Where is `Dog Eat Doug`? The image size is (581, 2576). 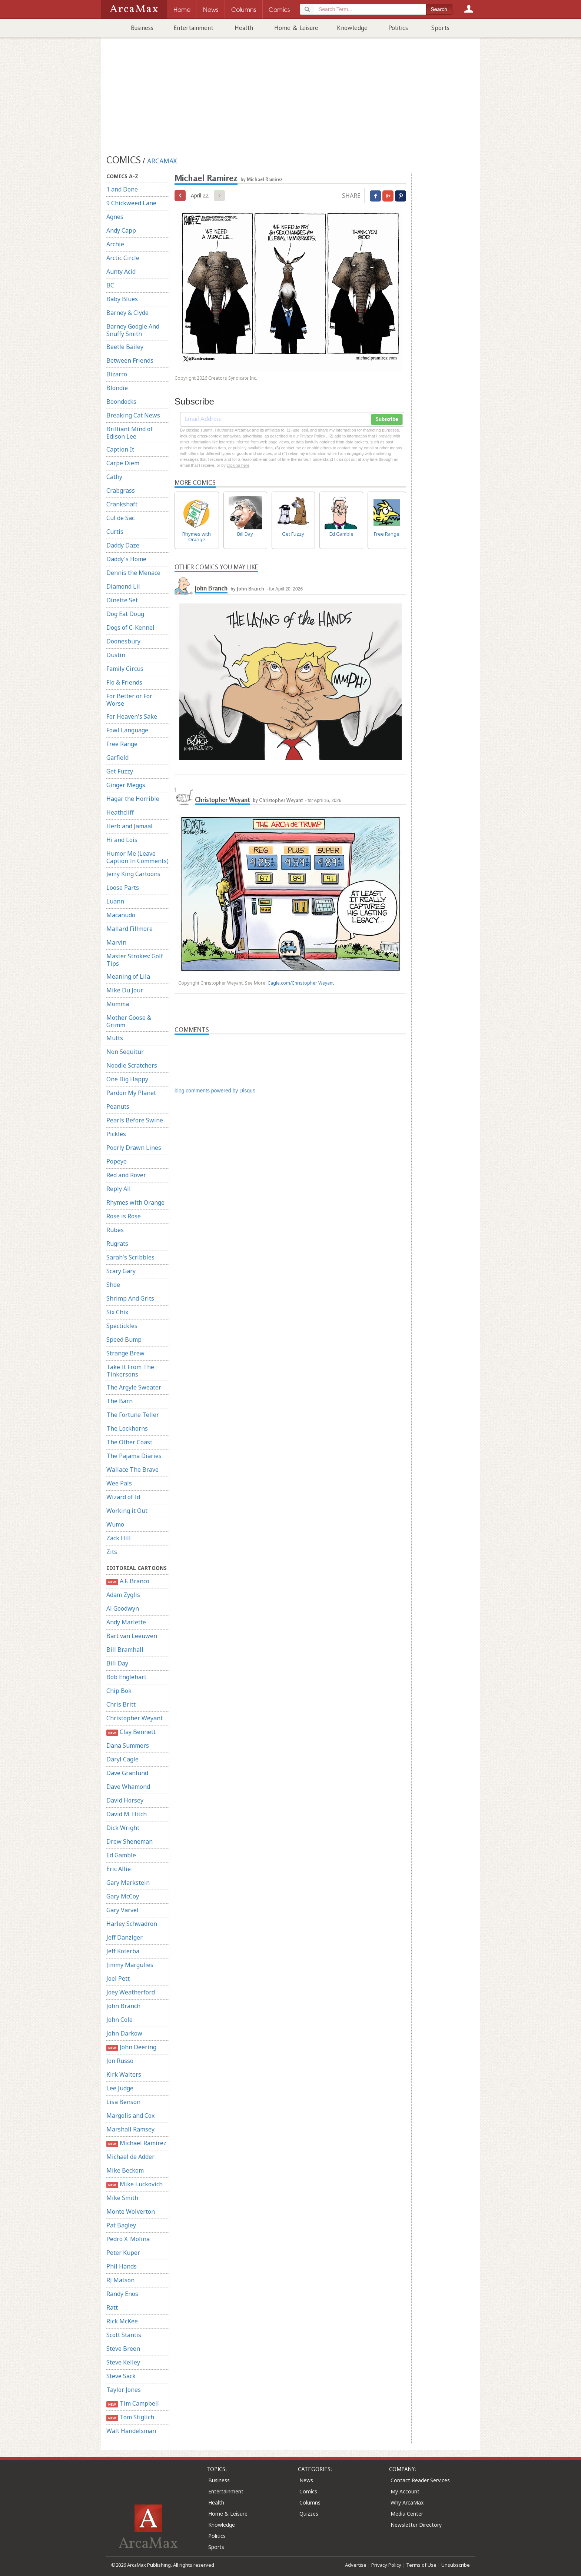
Dog Eat Doug is located at coordinates (125, 614).